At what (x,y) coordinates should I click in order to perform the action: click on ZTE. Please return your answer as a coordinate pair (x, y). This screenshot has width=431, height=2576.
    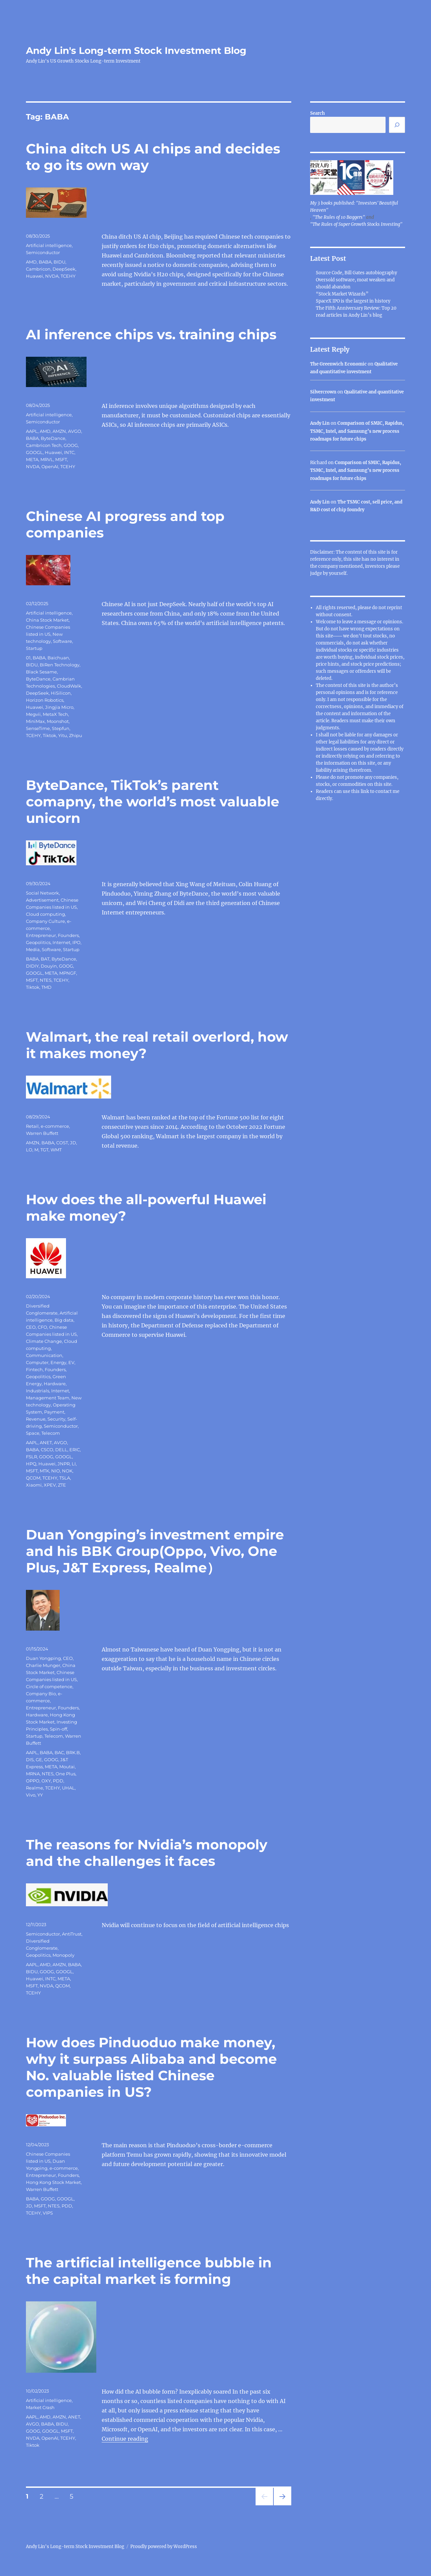
    Looking at the image, I should click on (62, 1485).